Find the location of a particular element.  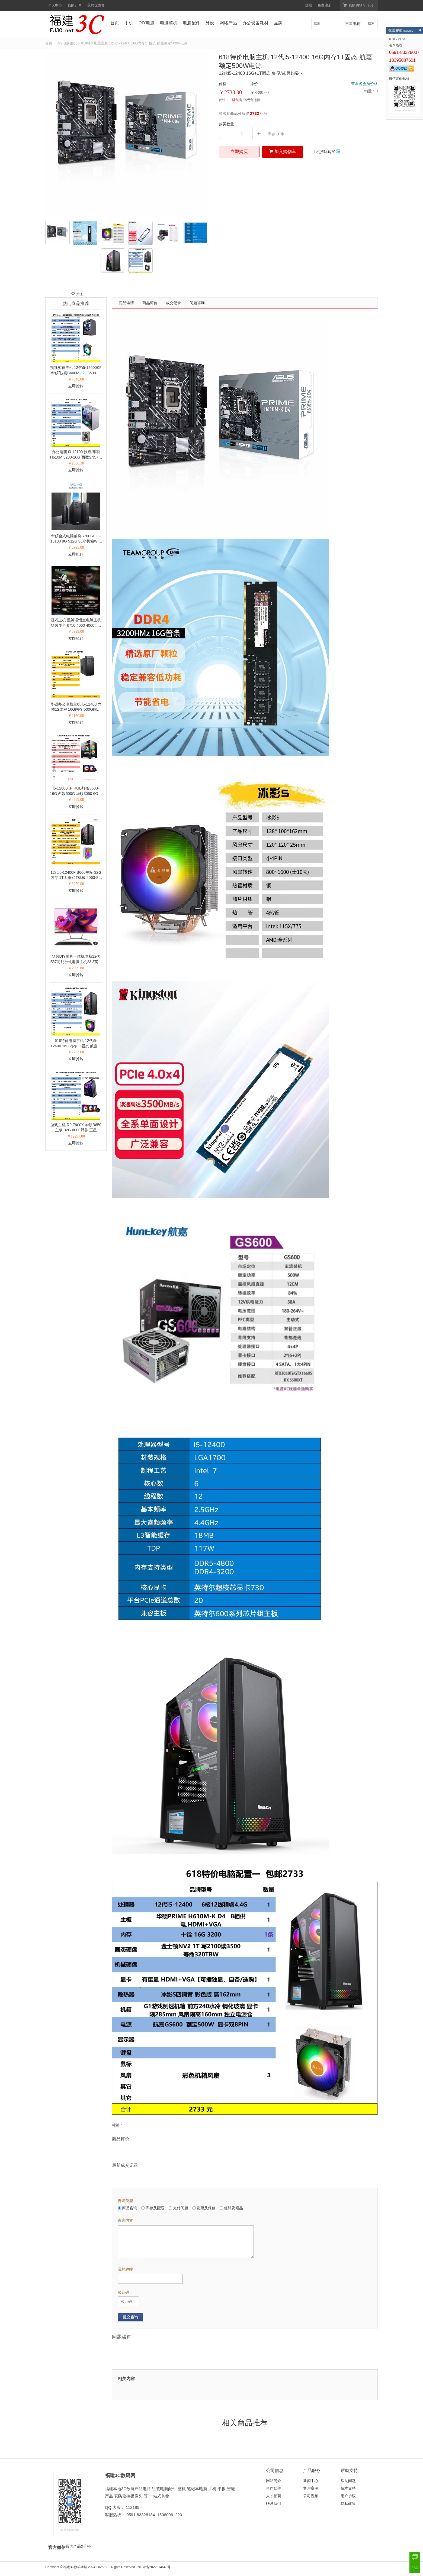

网站简介 is located at coordinates (273, 2480).